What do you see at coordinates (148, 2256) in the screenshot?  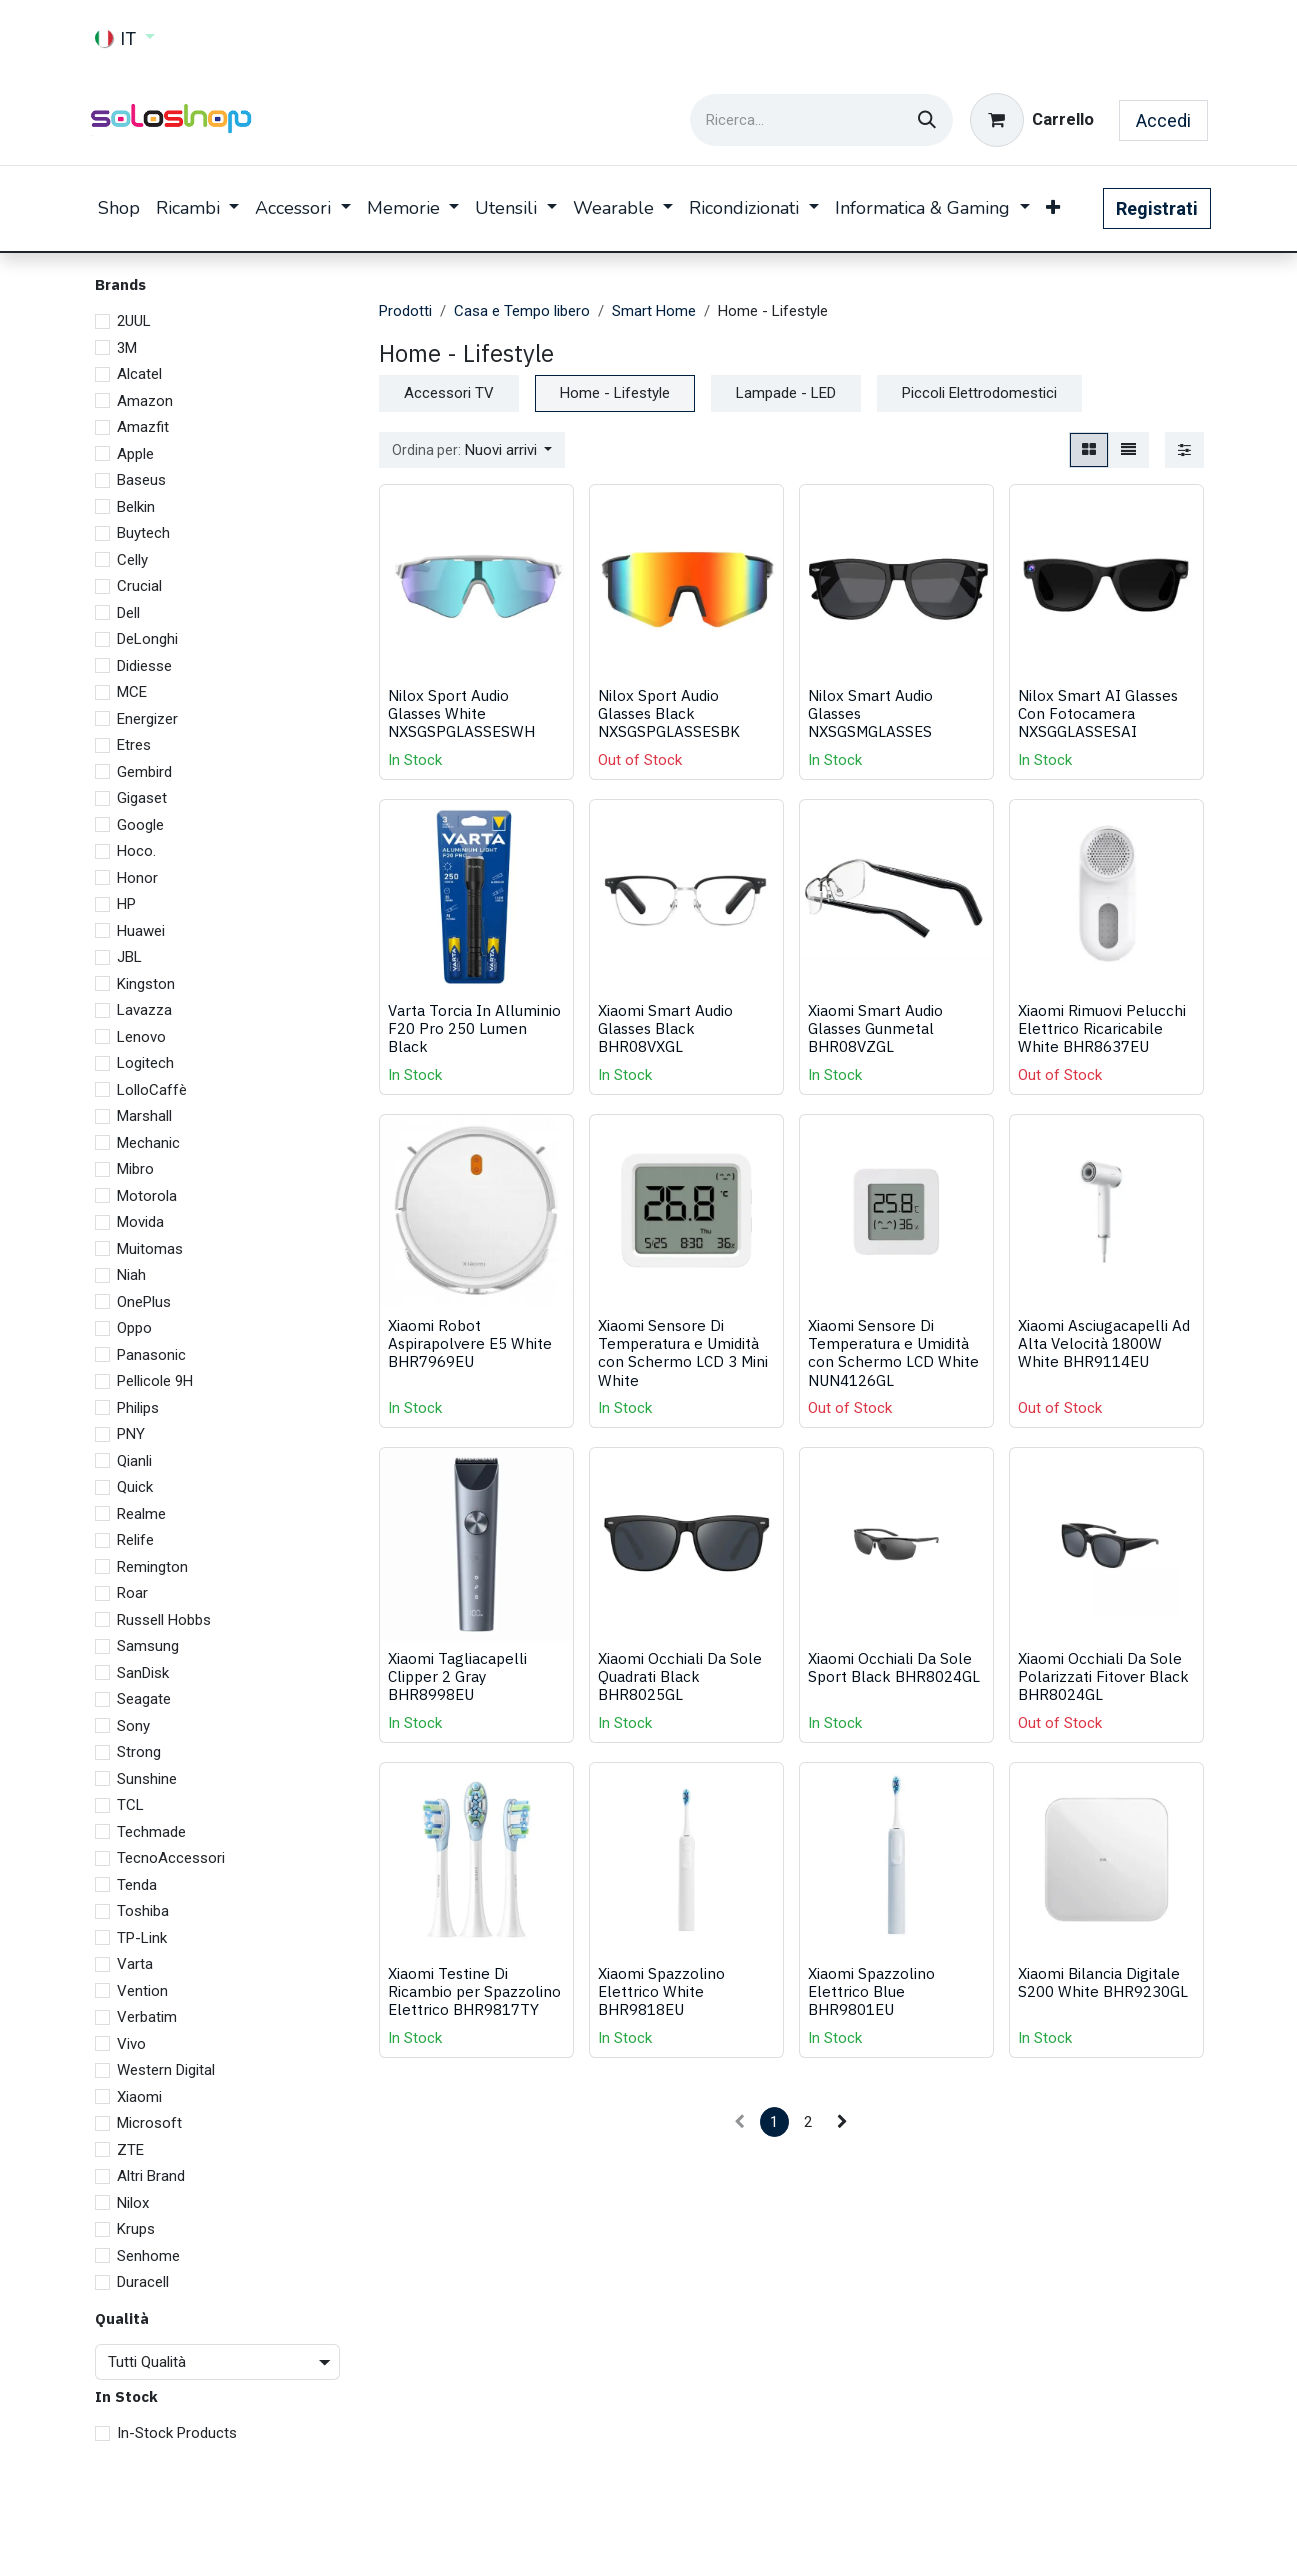 I see `Senhome` at bounding box center [148, 2256].